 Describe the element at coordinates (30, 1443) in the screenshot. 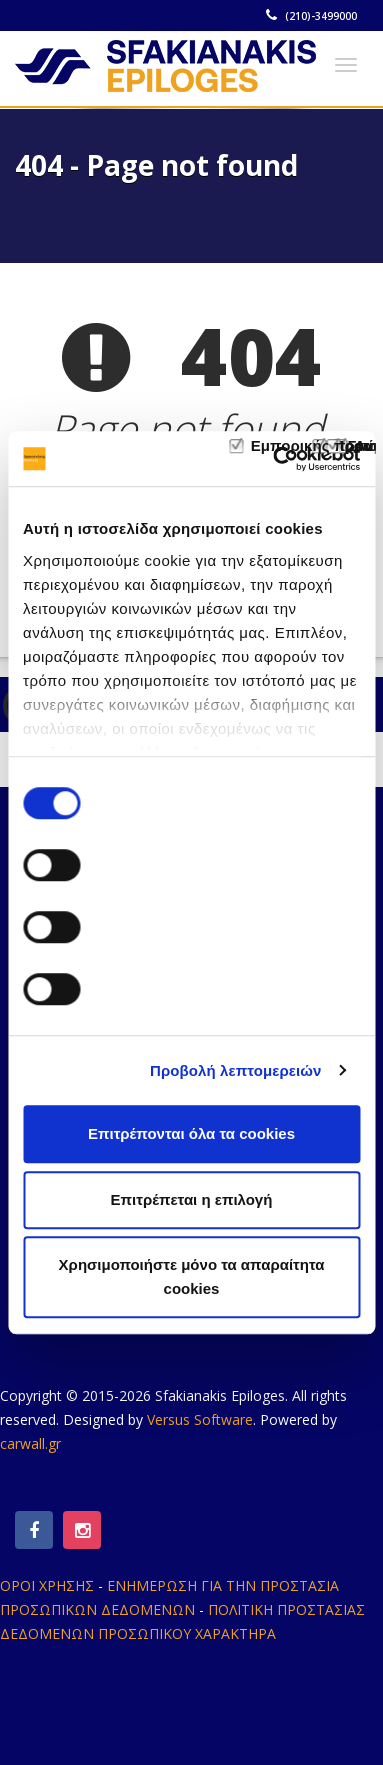

I see `carwall.gr` at that location.